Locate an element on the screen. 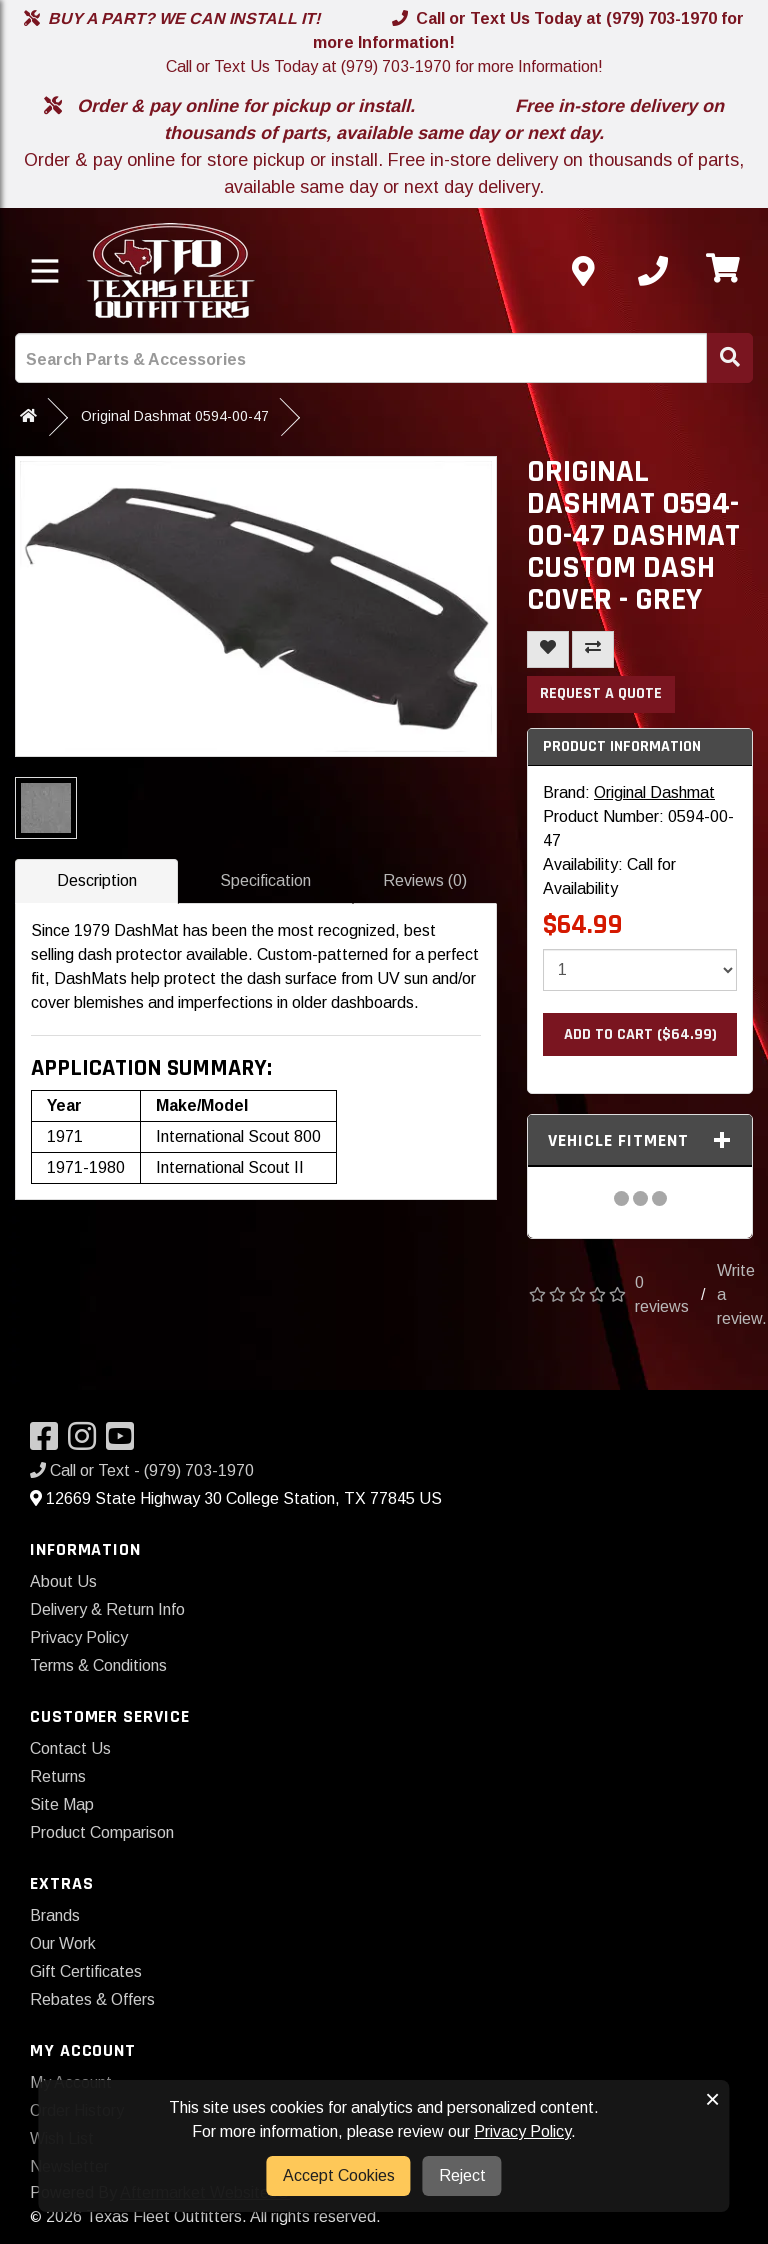 Image resolution: width=768 pixels, height=2244 pixels. [Visit our YouTube] is located at coordinates (125, 1442).